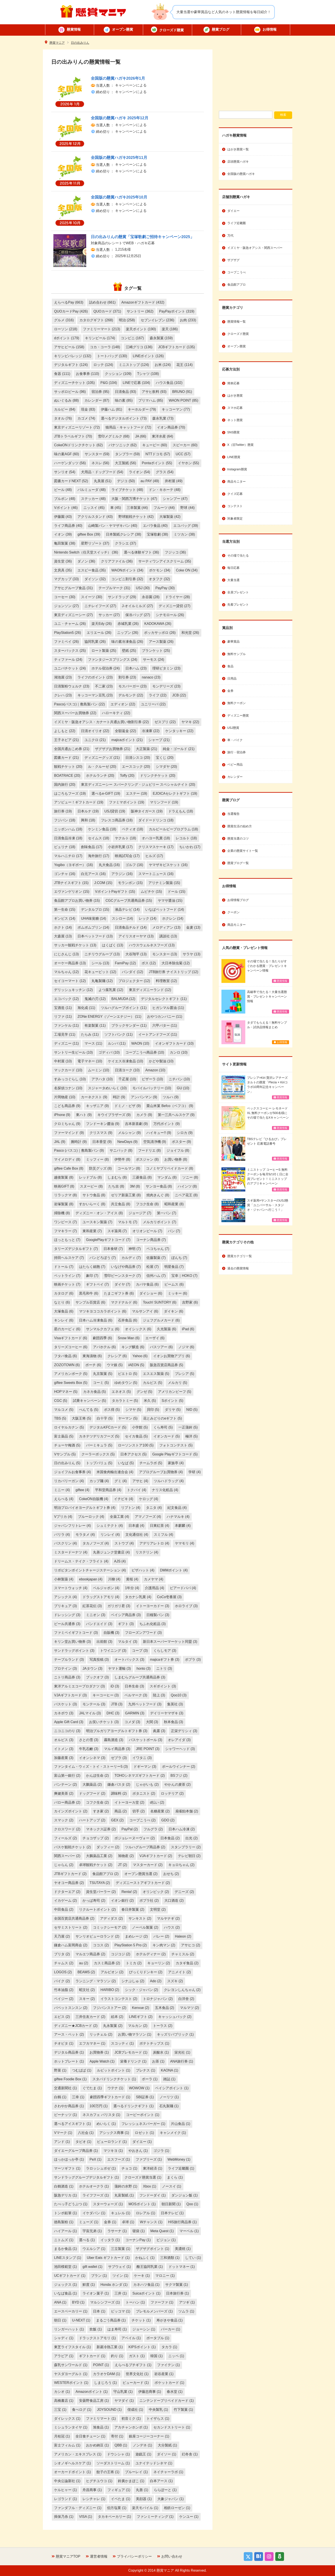 This screenshot has height=2576, width=335. What do you see at coordinates (169, 1481) in the screenshot?
I see `ツルハドラッグ (4)` at bounding box center [169, 1481].